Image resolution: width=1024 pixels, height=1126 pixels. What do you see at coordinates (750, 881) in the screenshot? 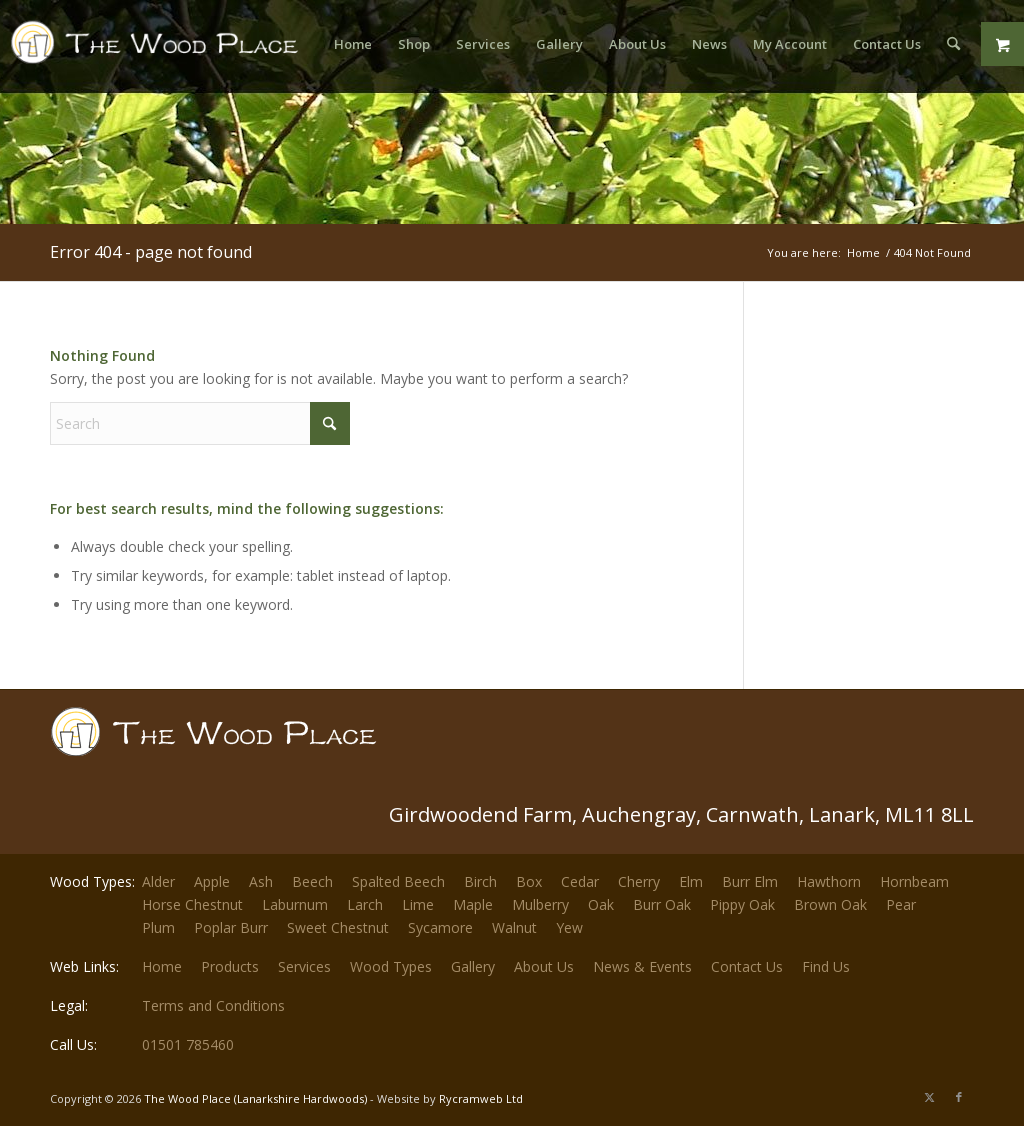
I see `Burr Elm` at bounding box center [750, 881].